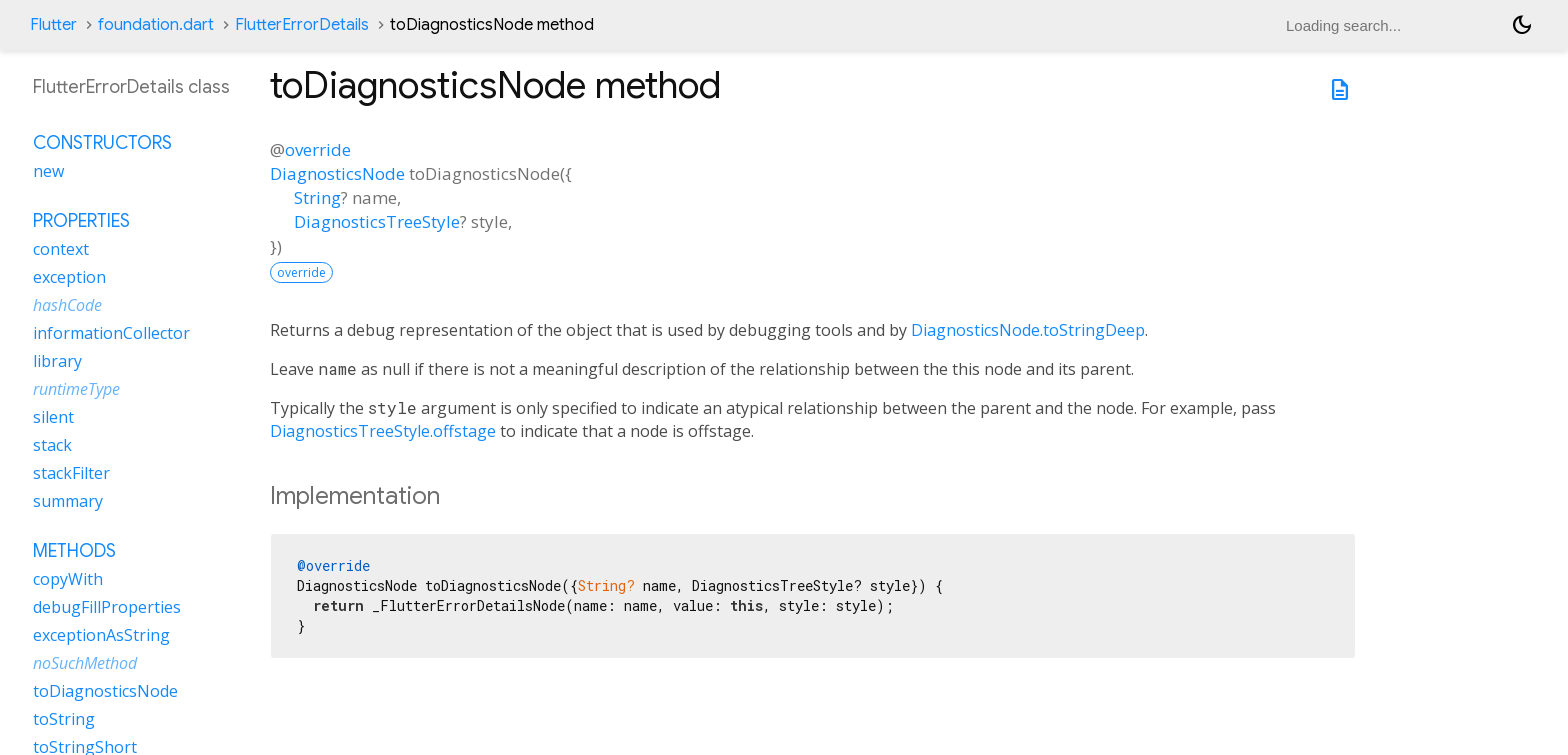  What do you see at coordinates (52, 445) in the screenshot?
I see `stack` at bounding box center [52, 445].